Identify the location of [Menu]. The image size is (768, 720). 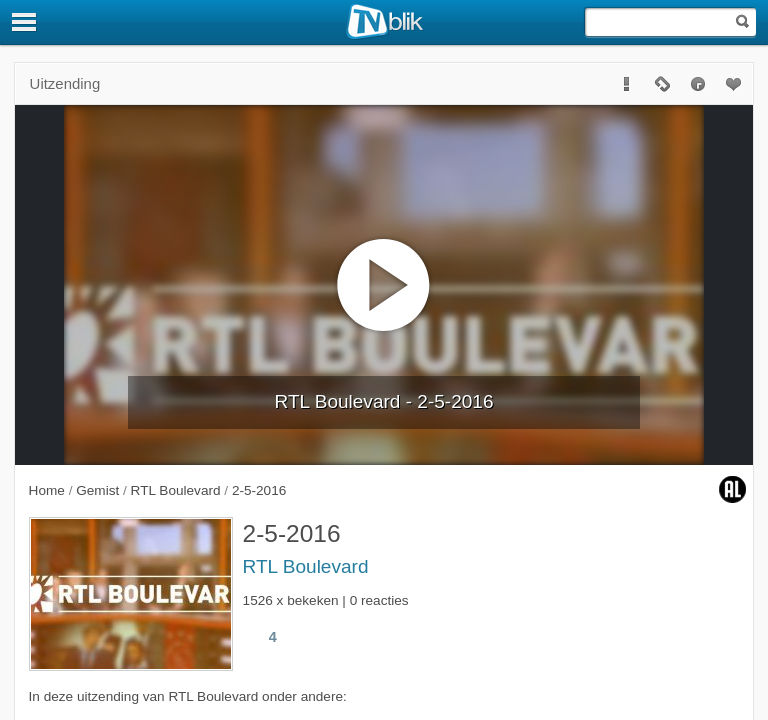
(25, 22).